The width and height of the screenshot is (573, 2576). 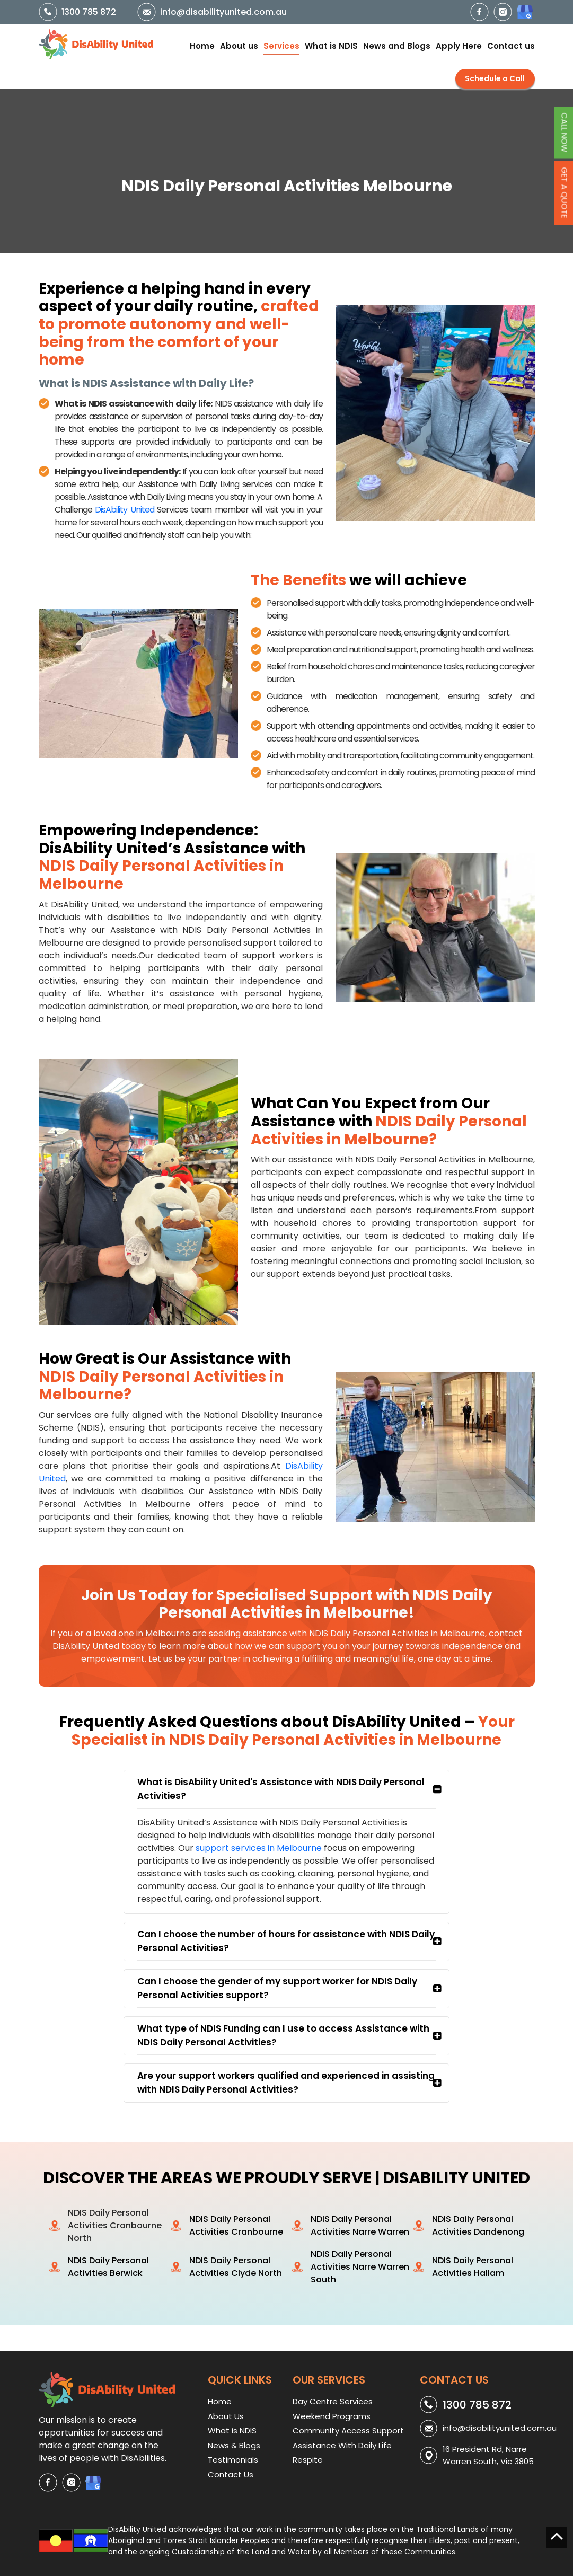 I want to click on NDIS Daily Personal Activities Cranbourne North, so click(x=115, y=2225).